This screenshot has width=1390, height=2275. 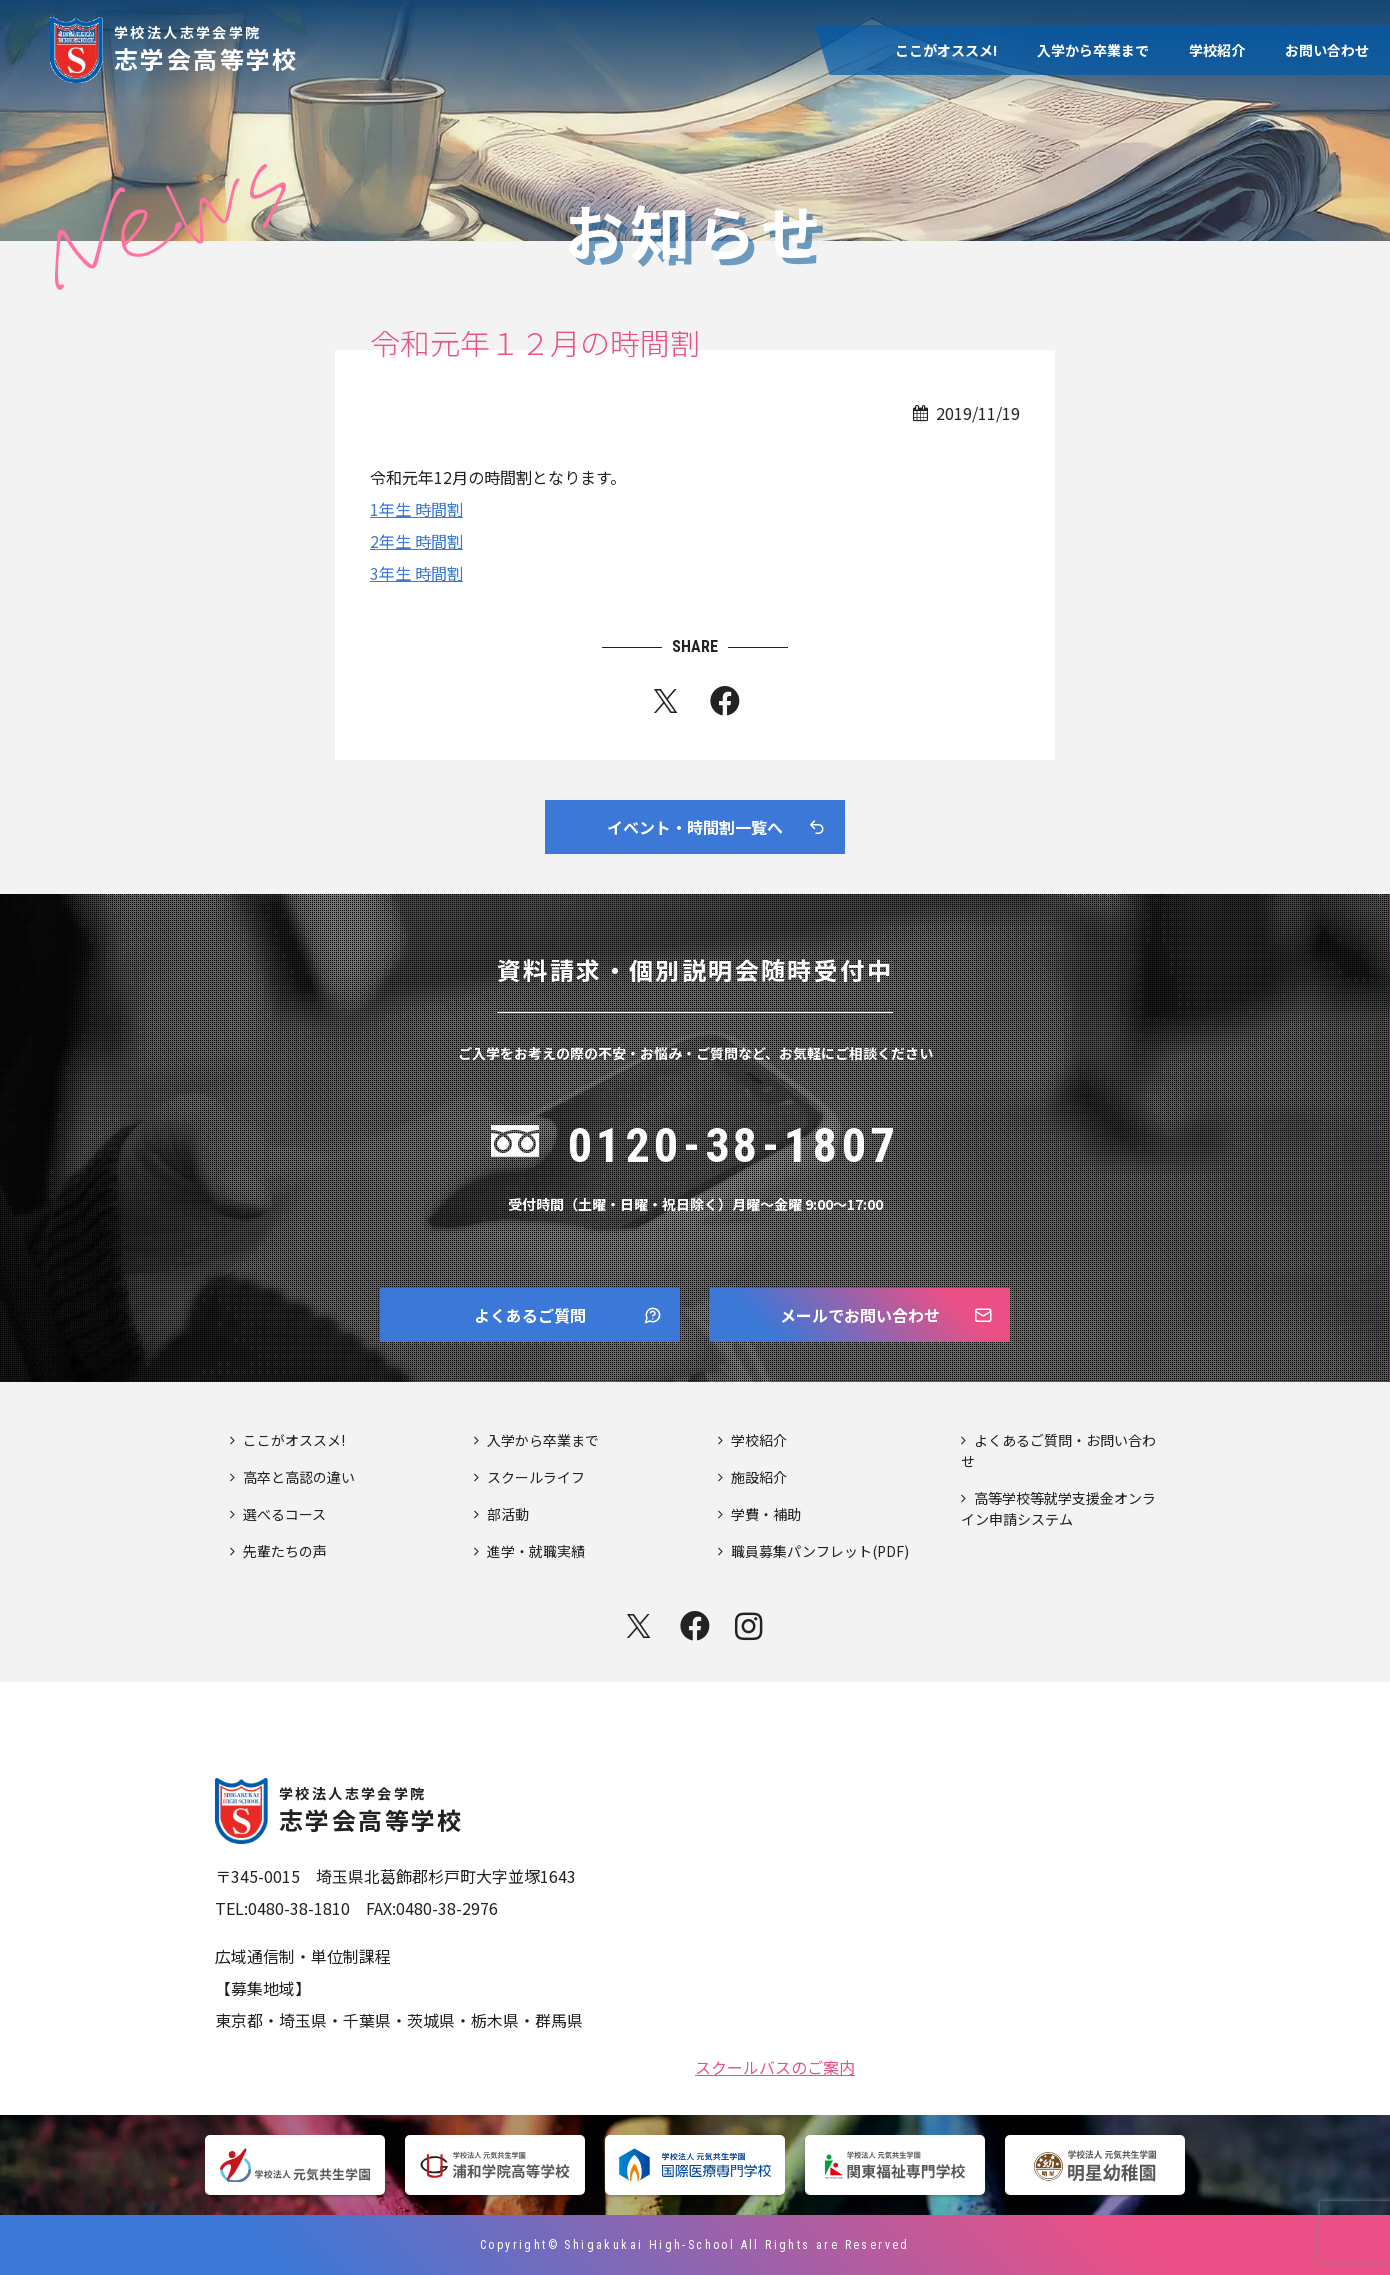 I want to click on スクールバスのご案内, so click(x=775, y=2065).